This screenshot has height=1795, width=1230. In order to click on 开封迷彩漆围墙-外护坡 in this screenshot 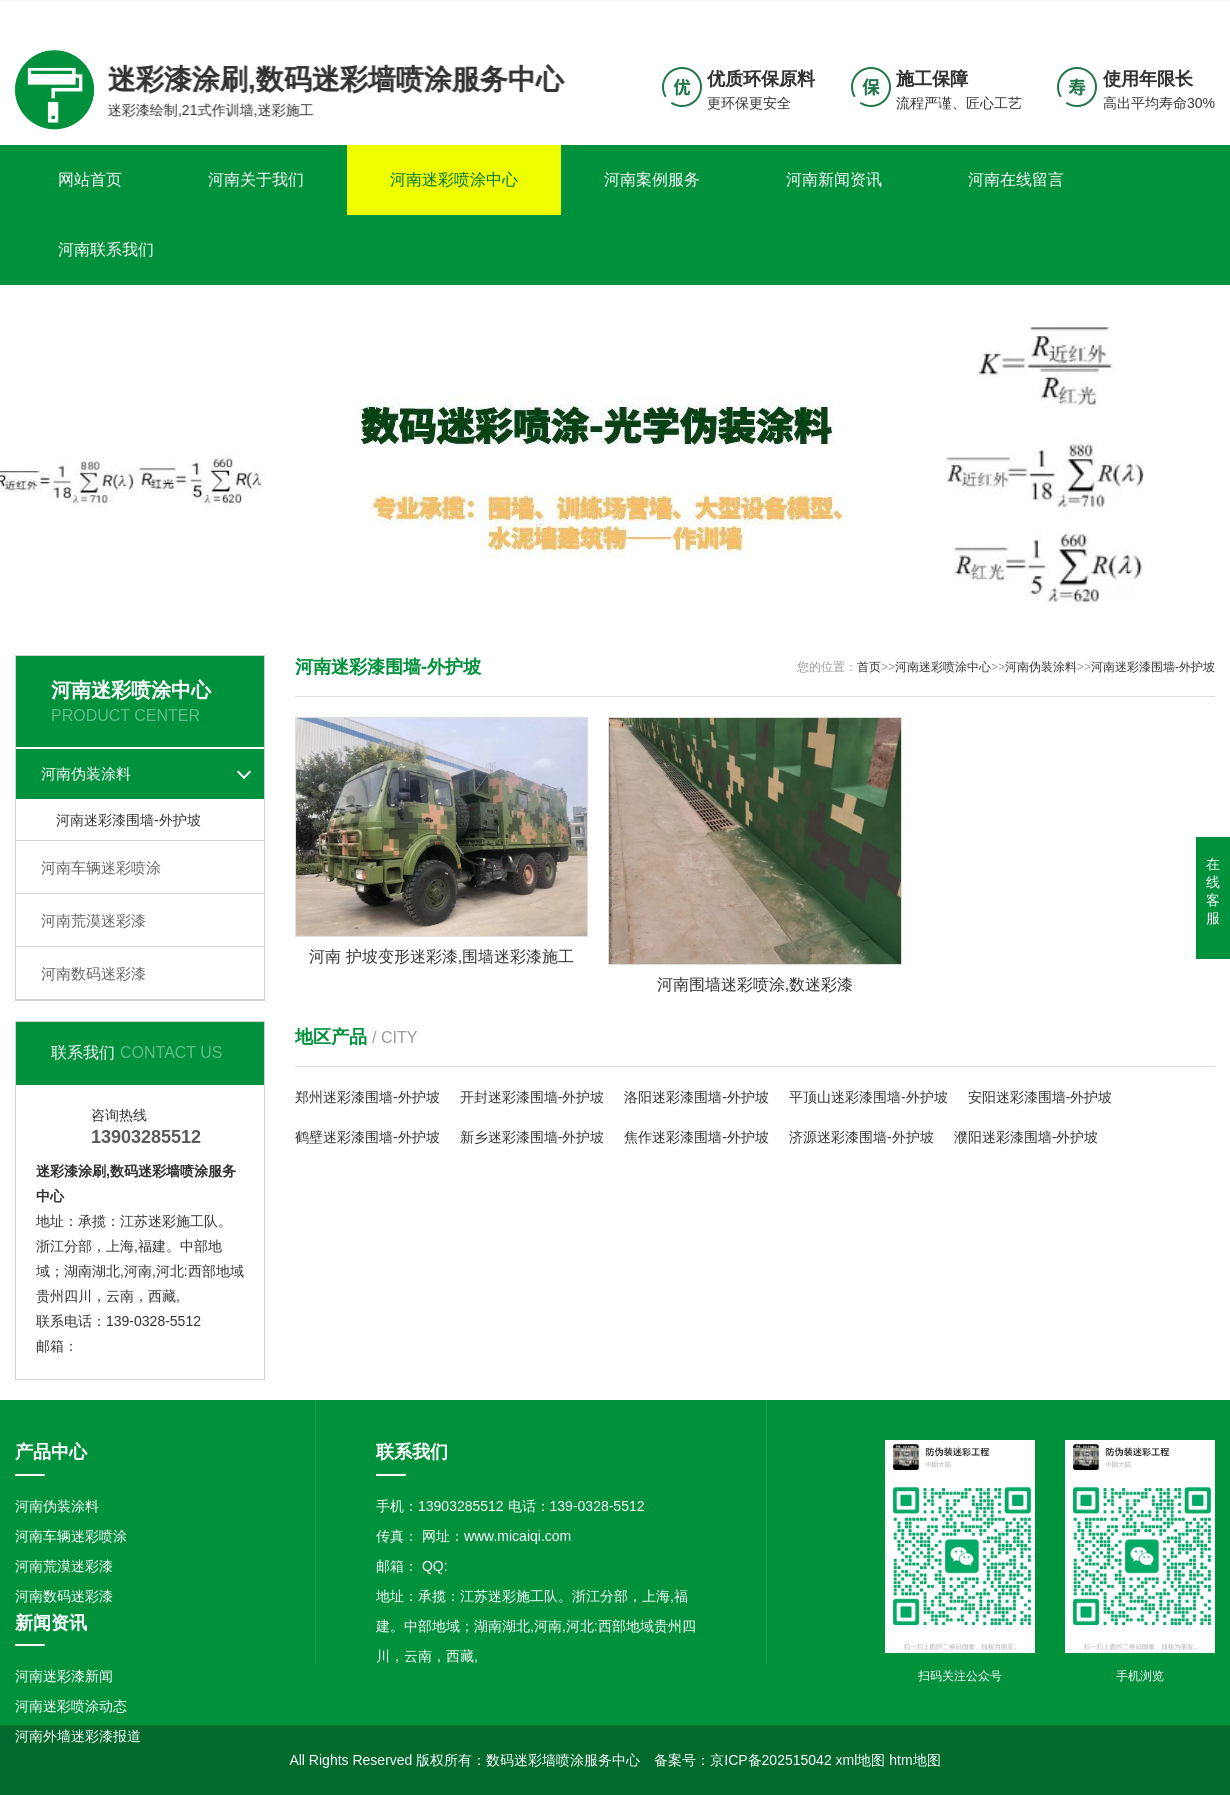, I will do `click(532, 1097)`.